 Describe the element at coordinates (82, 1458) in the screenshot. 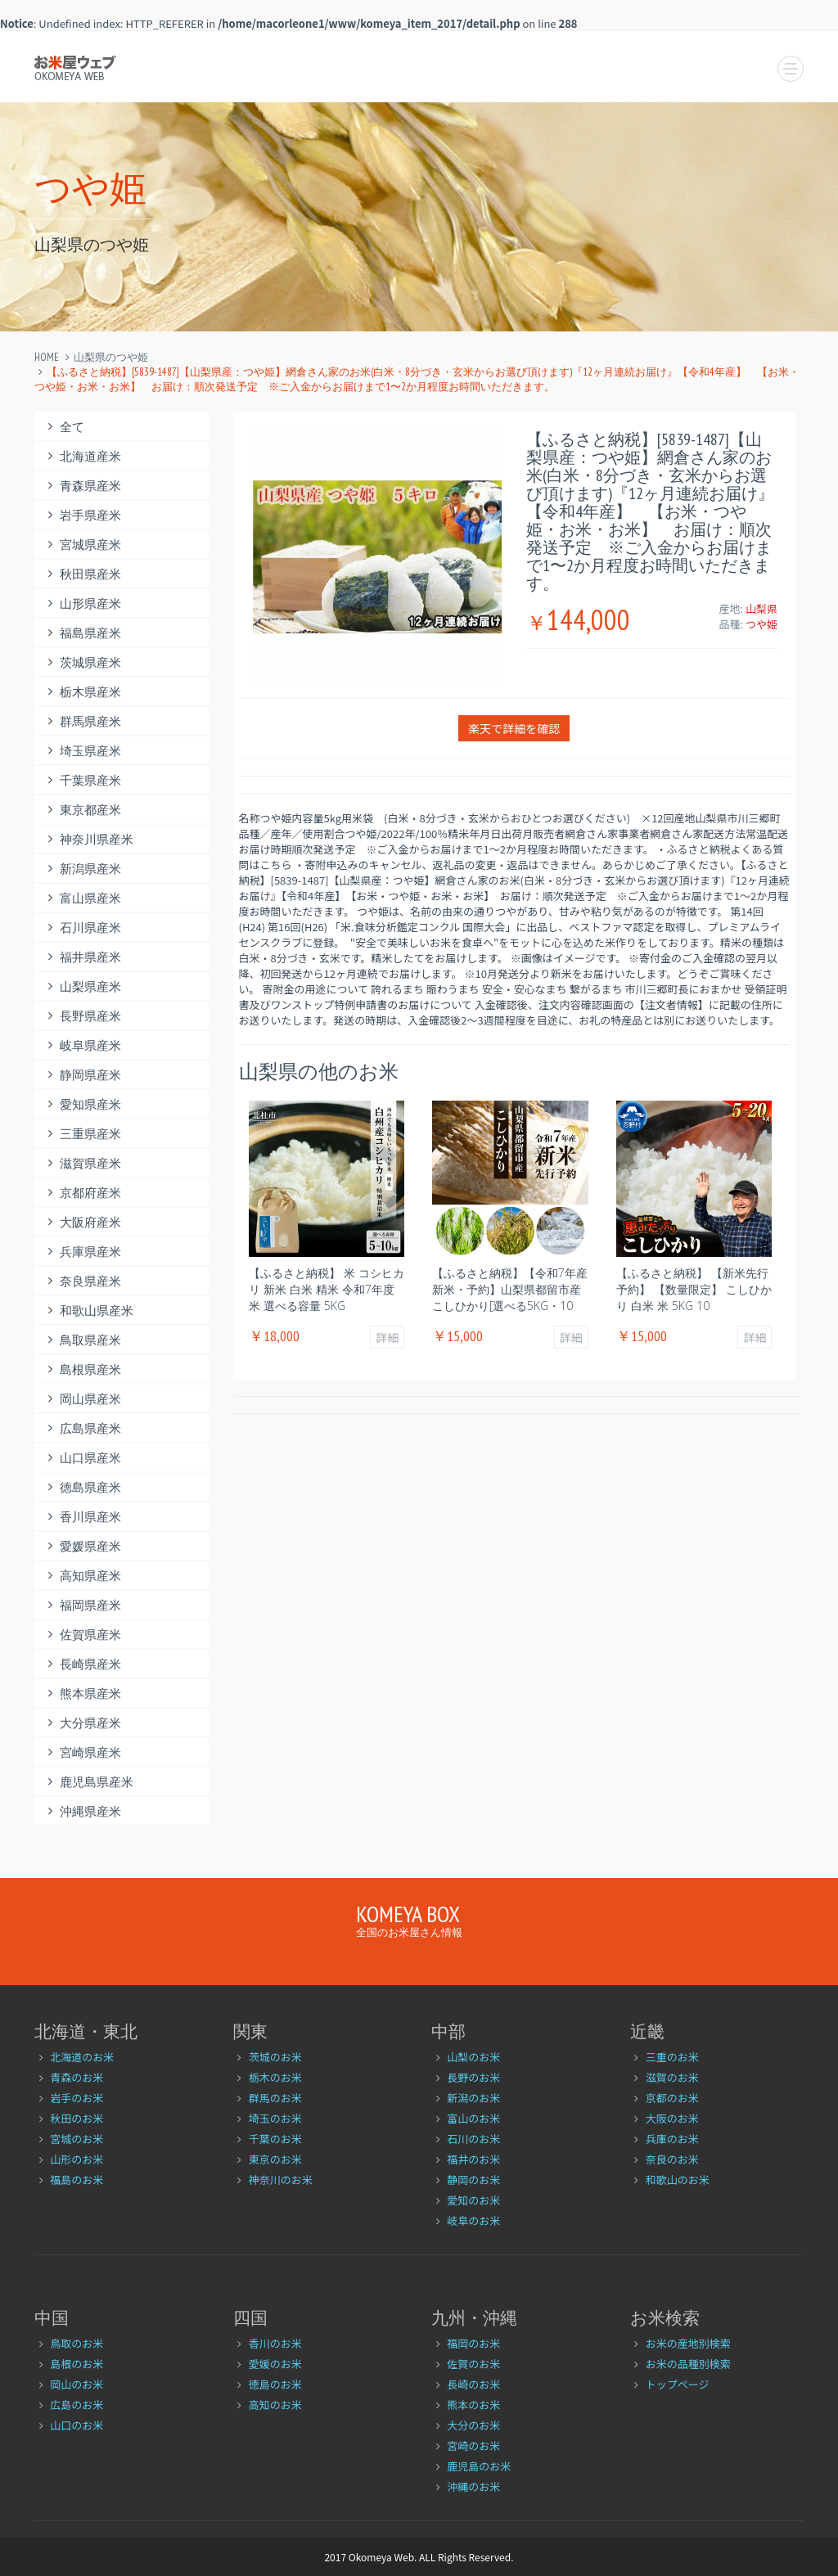

I see `山口県産米` at that location.